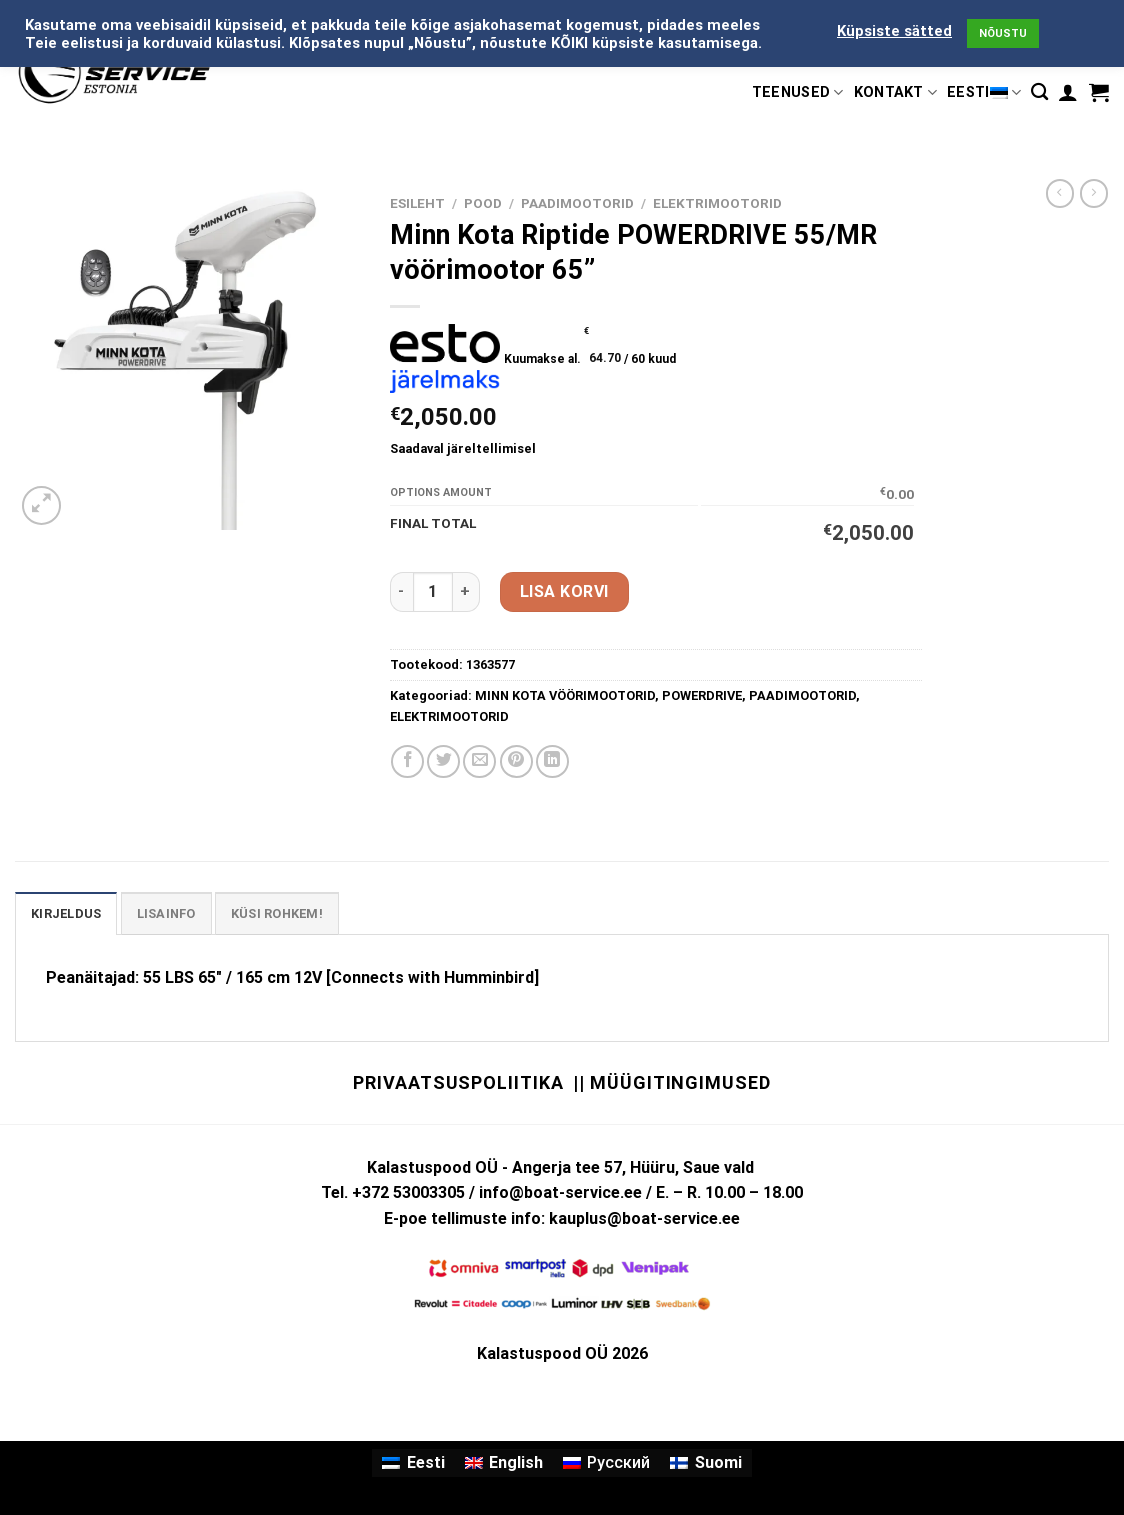  I want to click on PAADIMOOTORID, so click(577, 203).